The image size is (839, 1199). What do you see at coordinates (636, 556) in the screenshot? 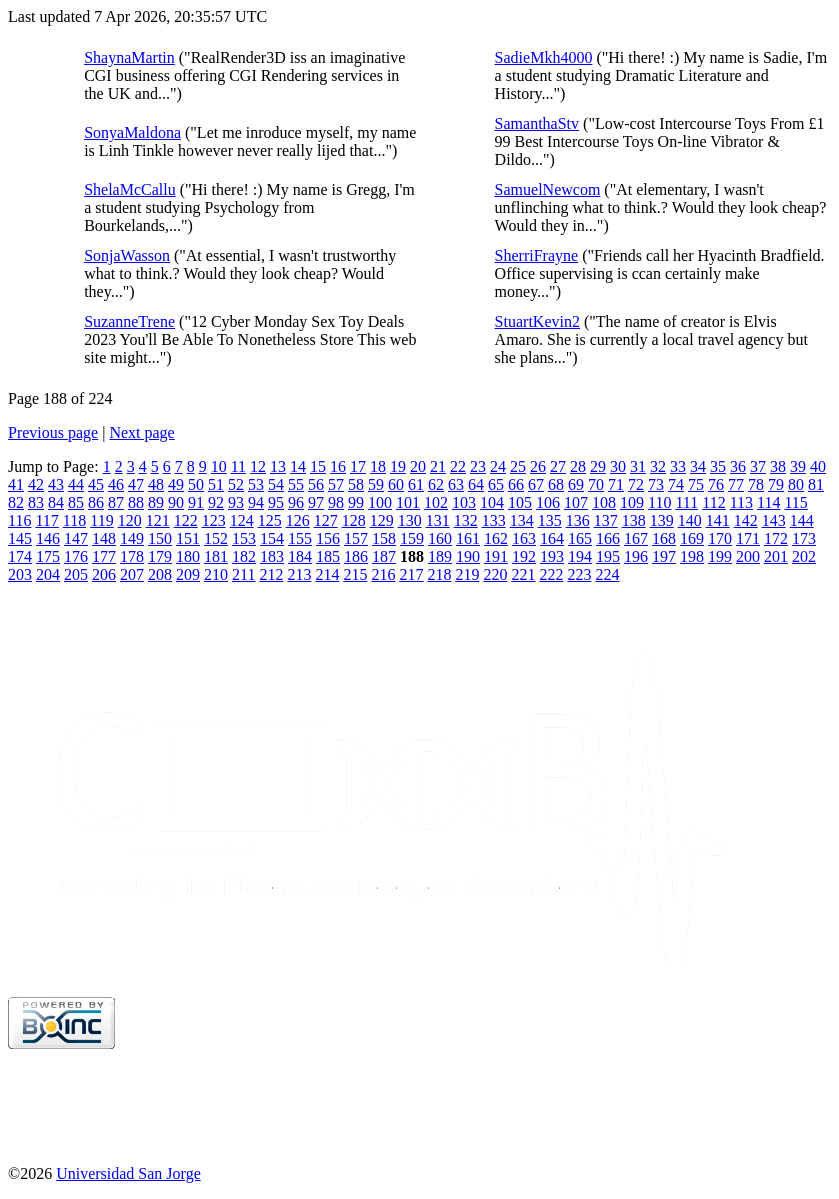
I see `196` at bounding box center [636, 556].